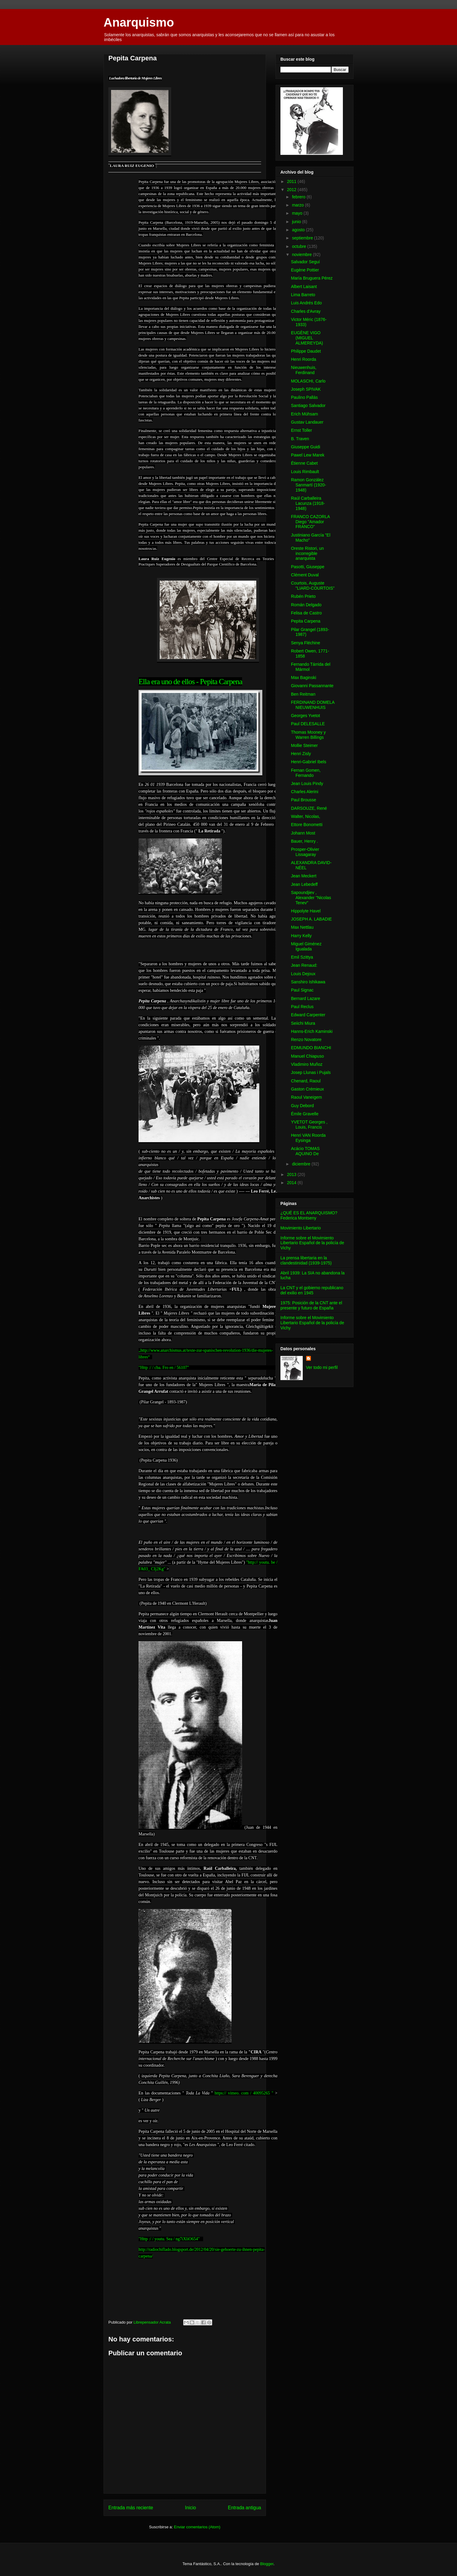 This screenshot has height=2576, width=457. What do you see at coordinates (303, 677) in the screenshot?
I see `Max Baginski` at bounding box center [303, 677].